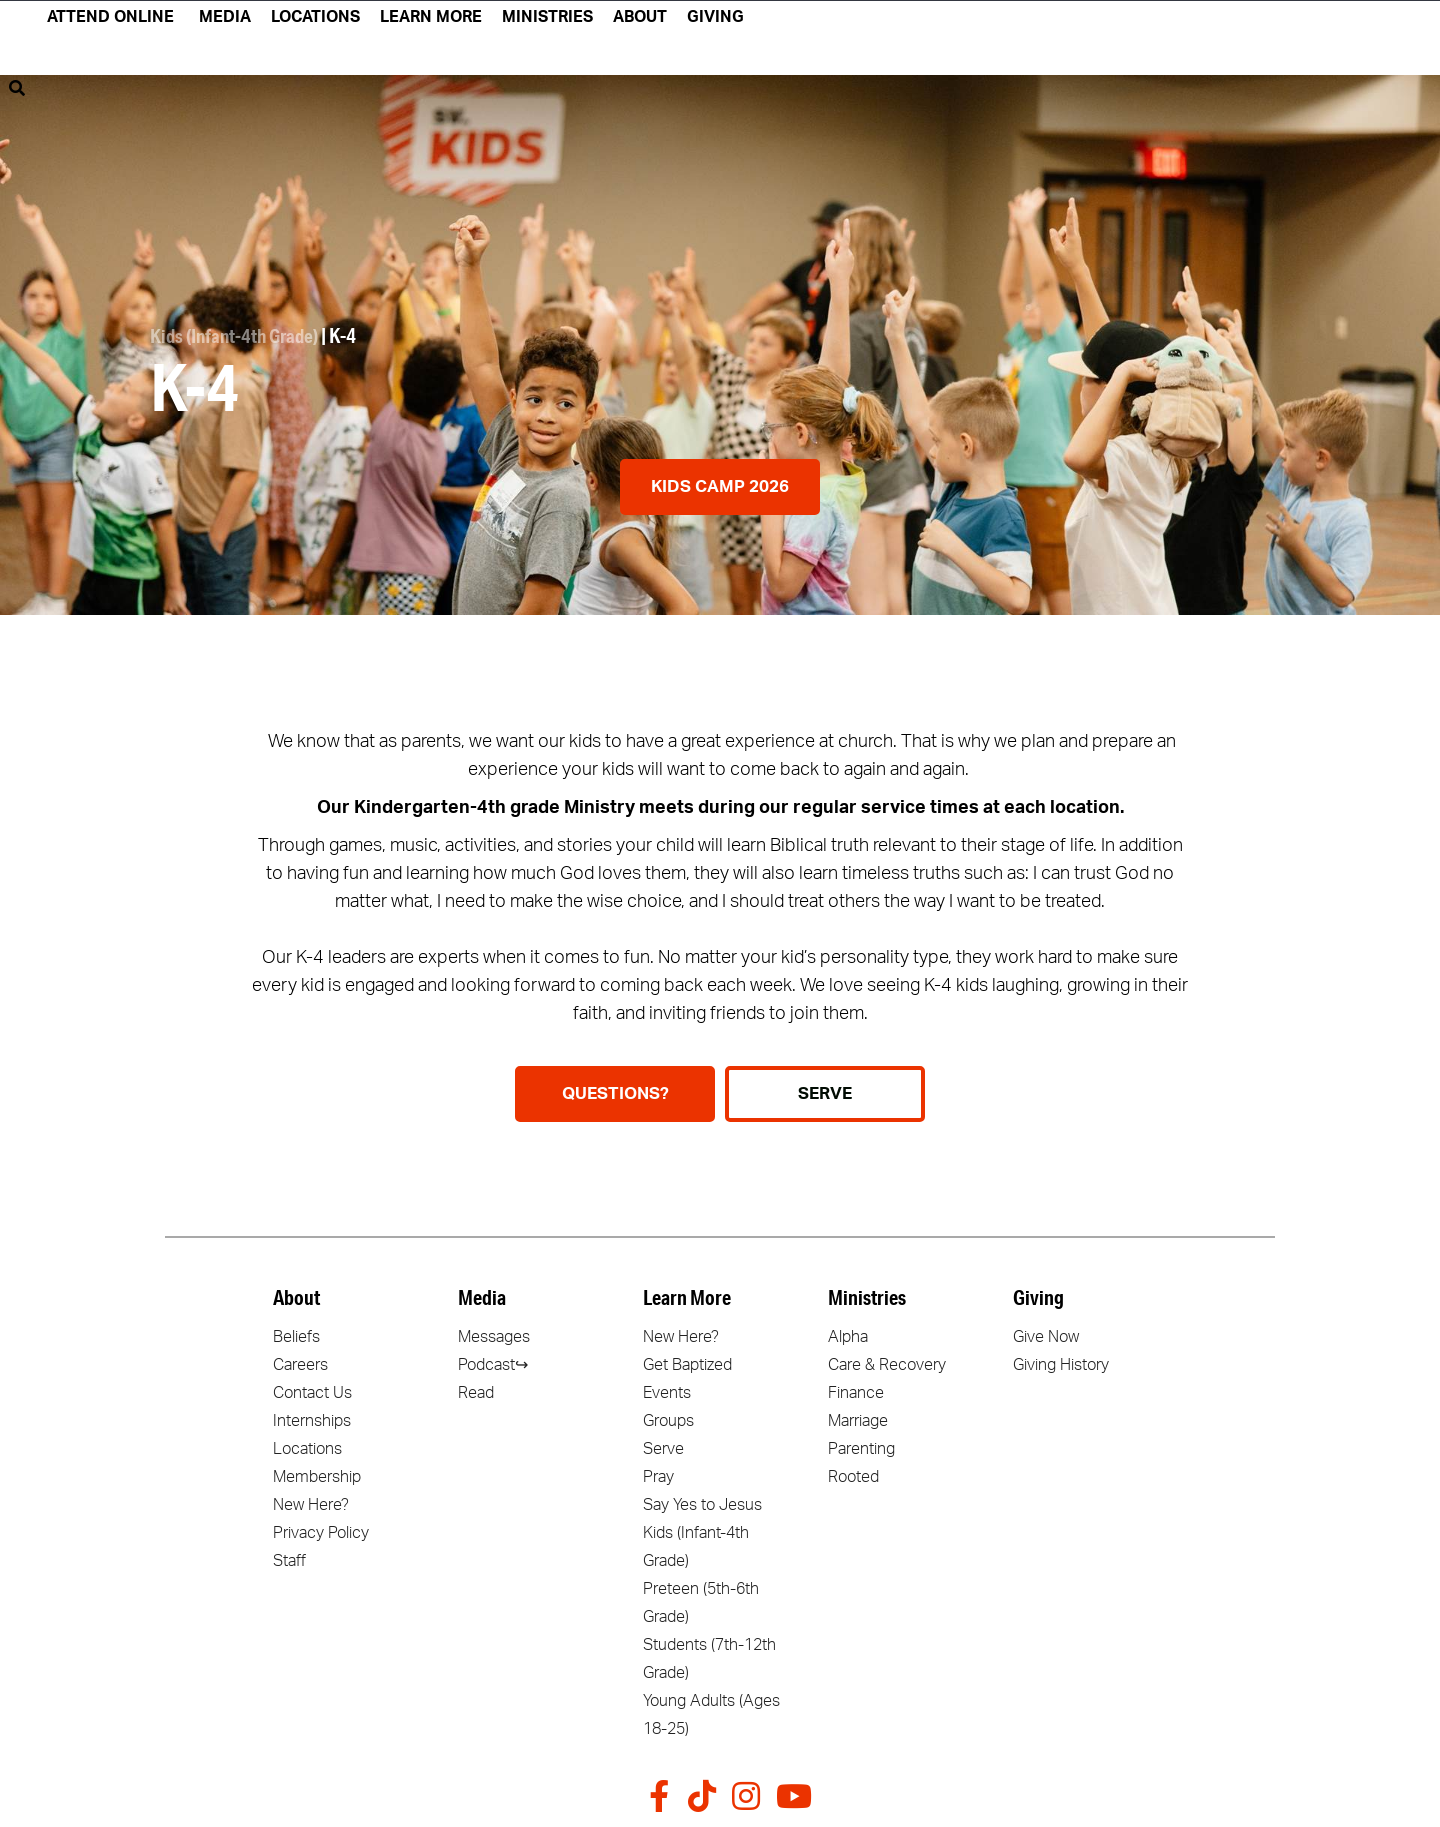 This screenshot has height=1827, width=1440. I want to click on Say Yes to Jesus, so click(702, 1505).